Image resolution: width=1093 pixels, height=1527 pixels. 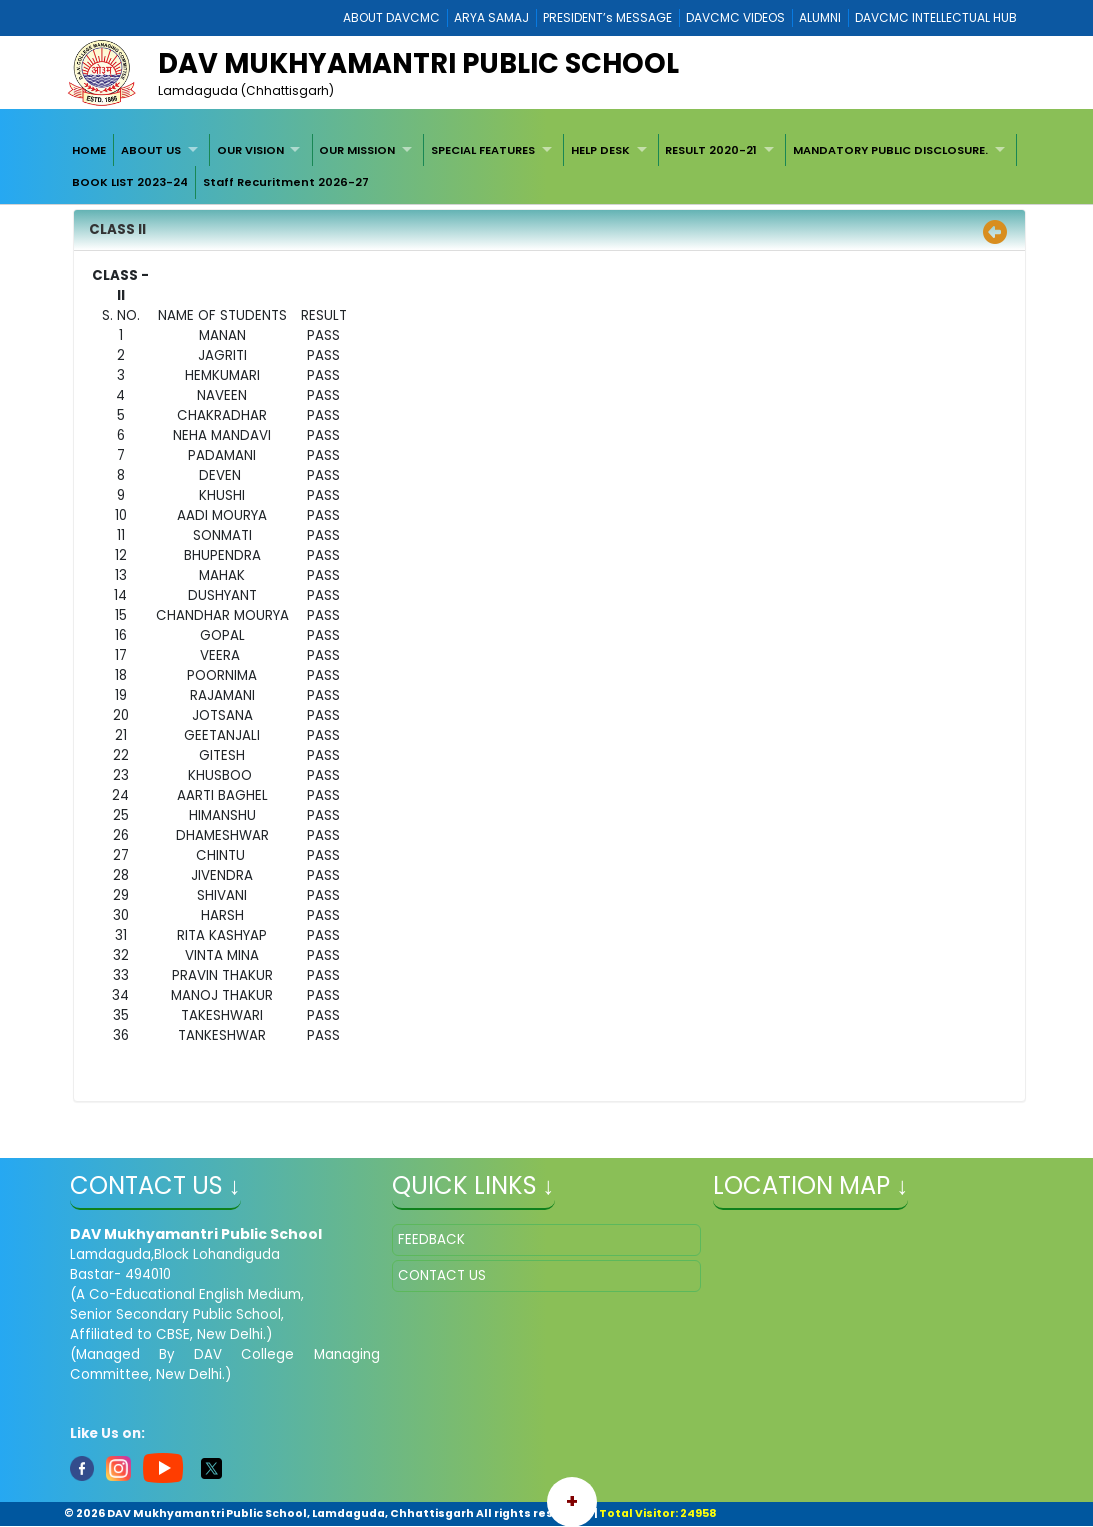 I want to click on OUR MISSION, so click(x=357, y=150).